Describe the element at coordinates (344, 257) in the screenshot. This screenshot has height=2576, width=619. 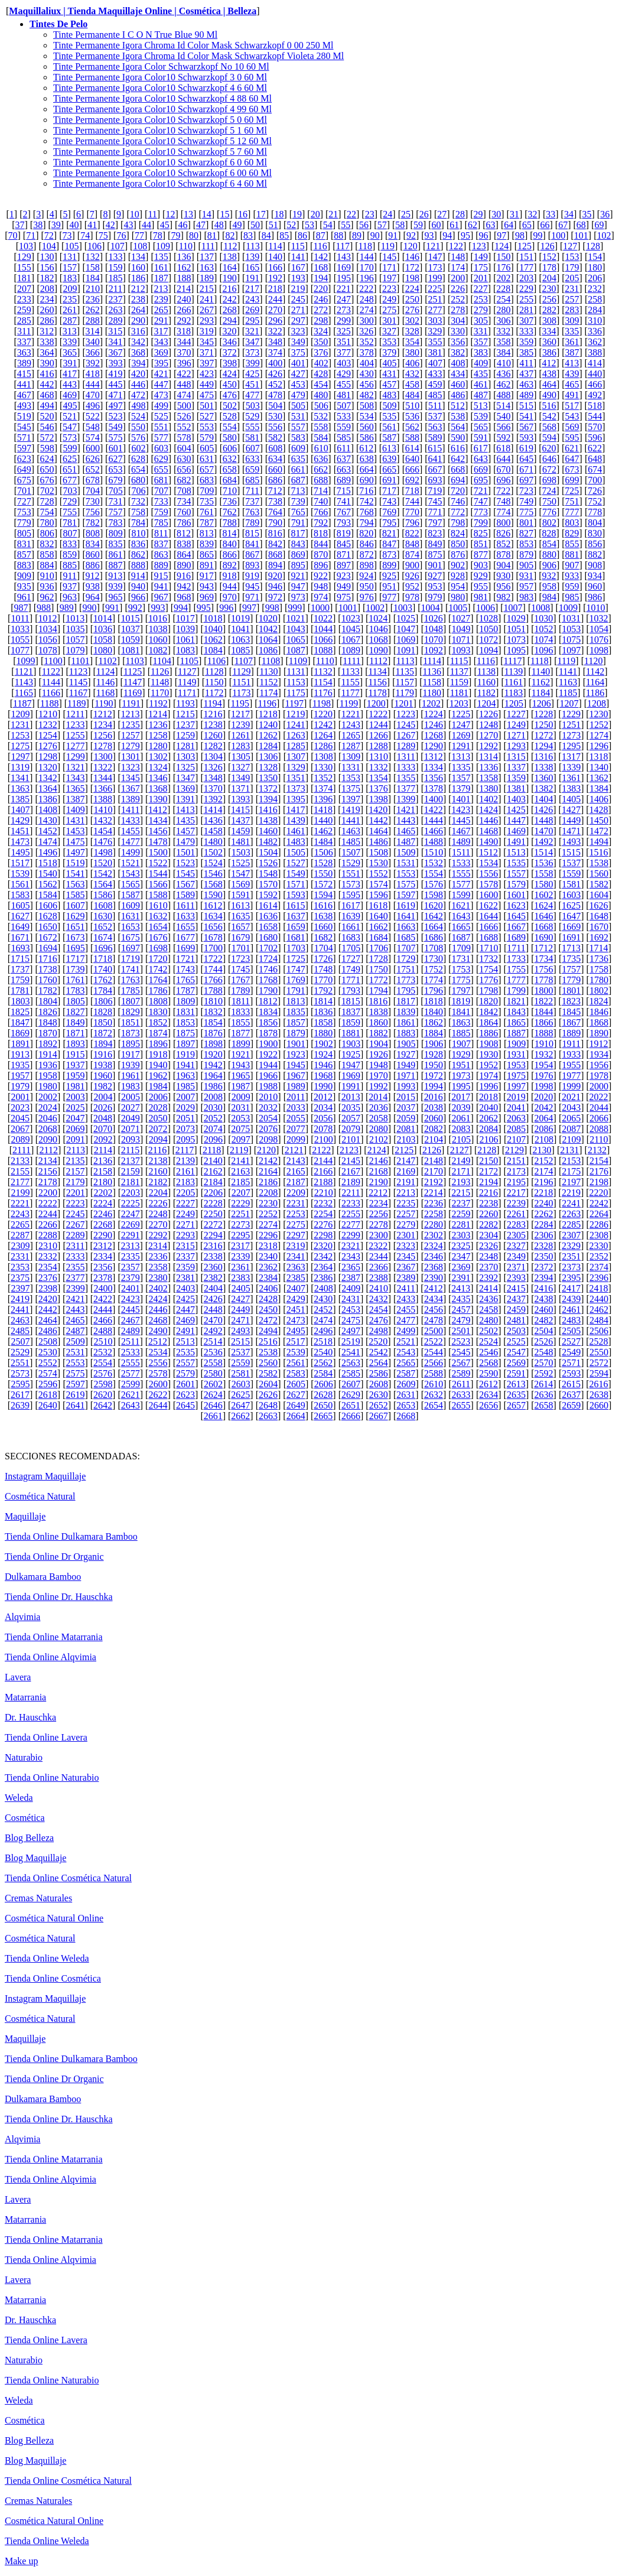
I see `143` at that location.